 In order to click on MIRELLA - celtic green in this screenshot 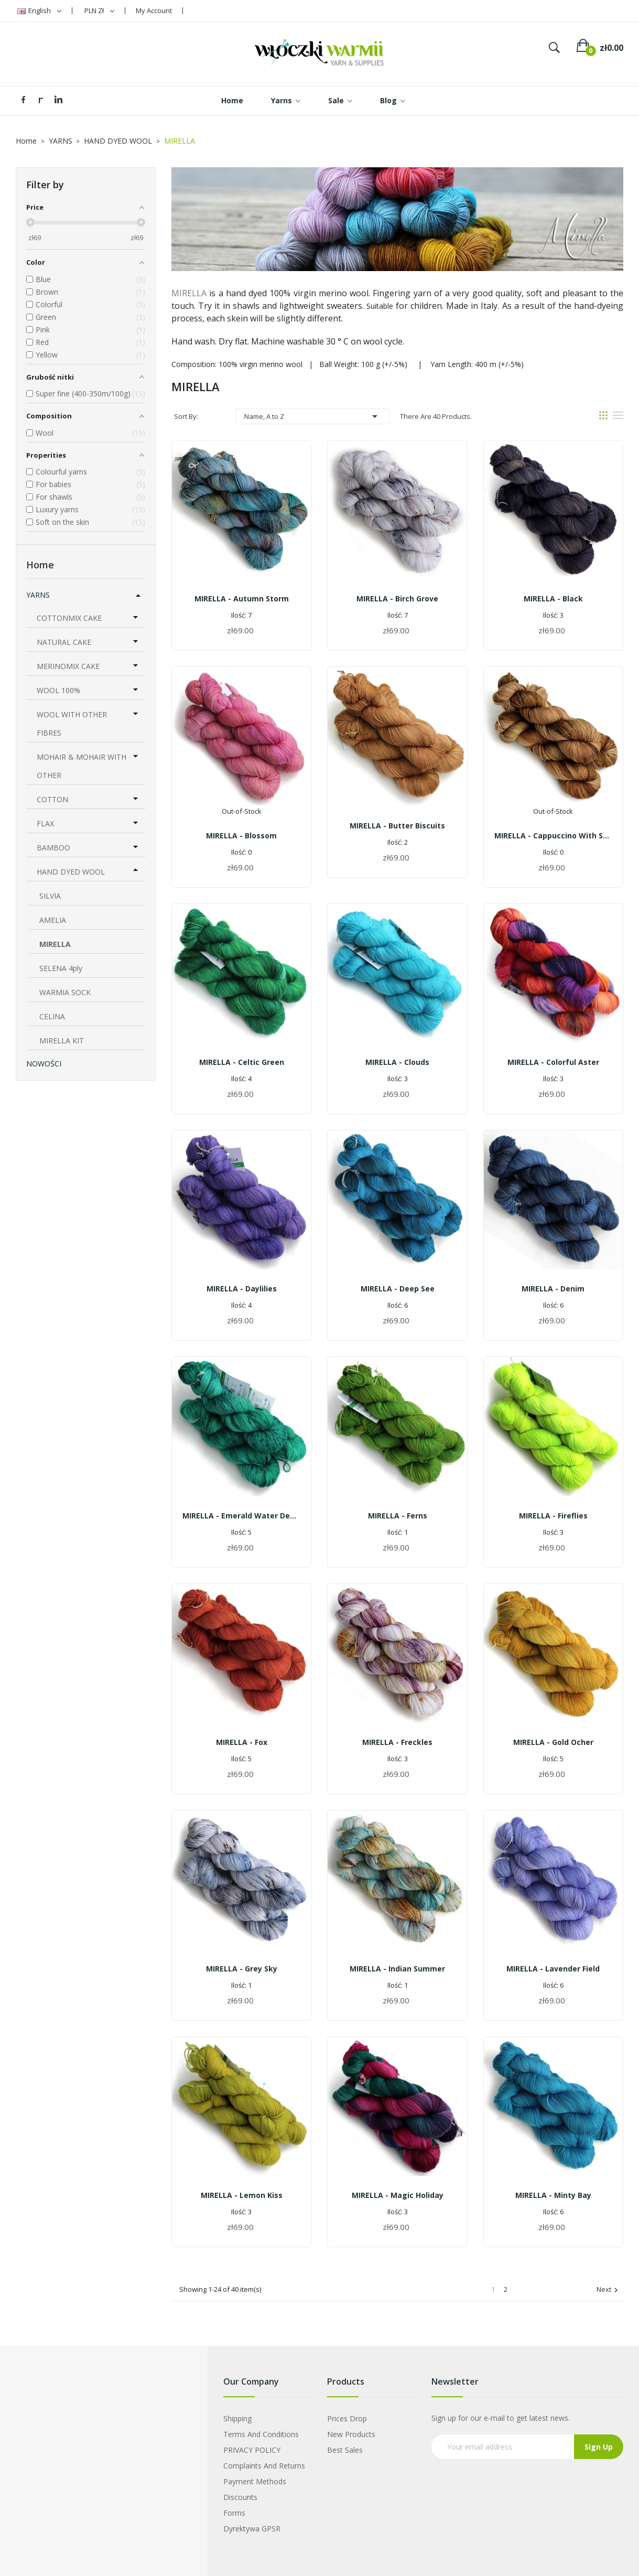, I will do `click(241, 1062)`.